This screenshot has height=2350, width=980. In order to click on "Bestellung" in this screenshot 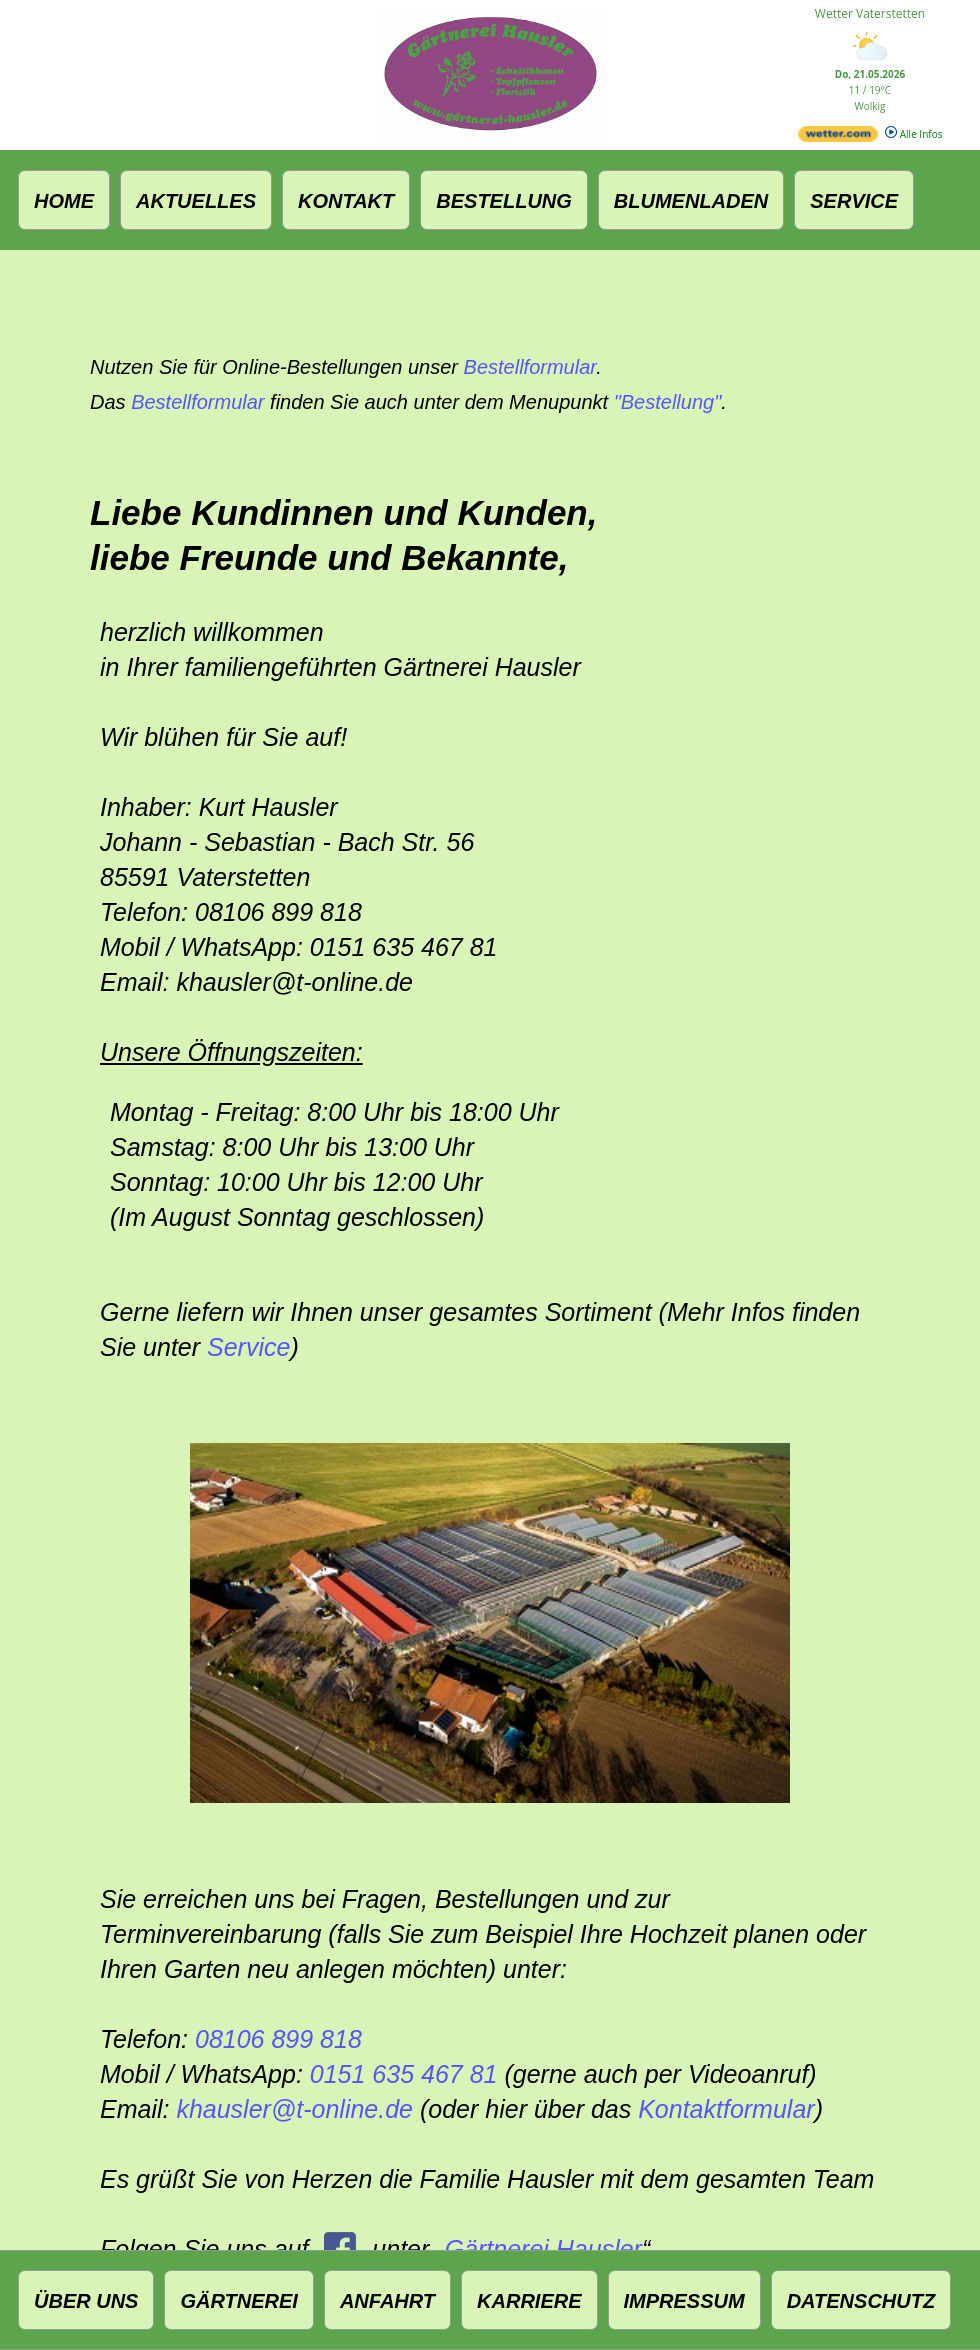, I will do `click(668, 402)`.